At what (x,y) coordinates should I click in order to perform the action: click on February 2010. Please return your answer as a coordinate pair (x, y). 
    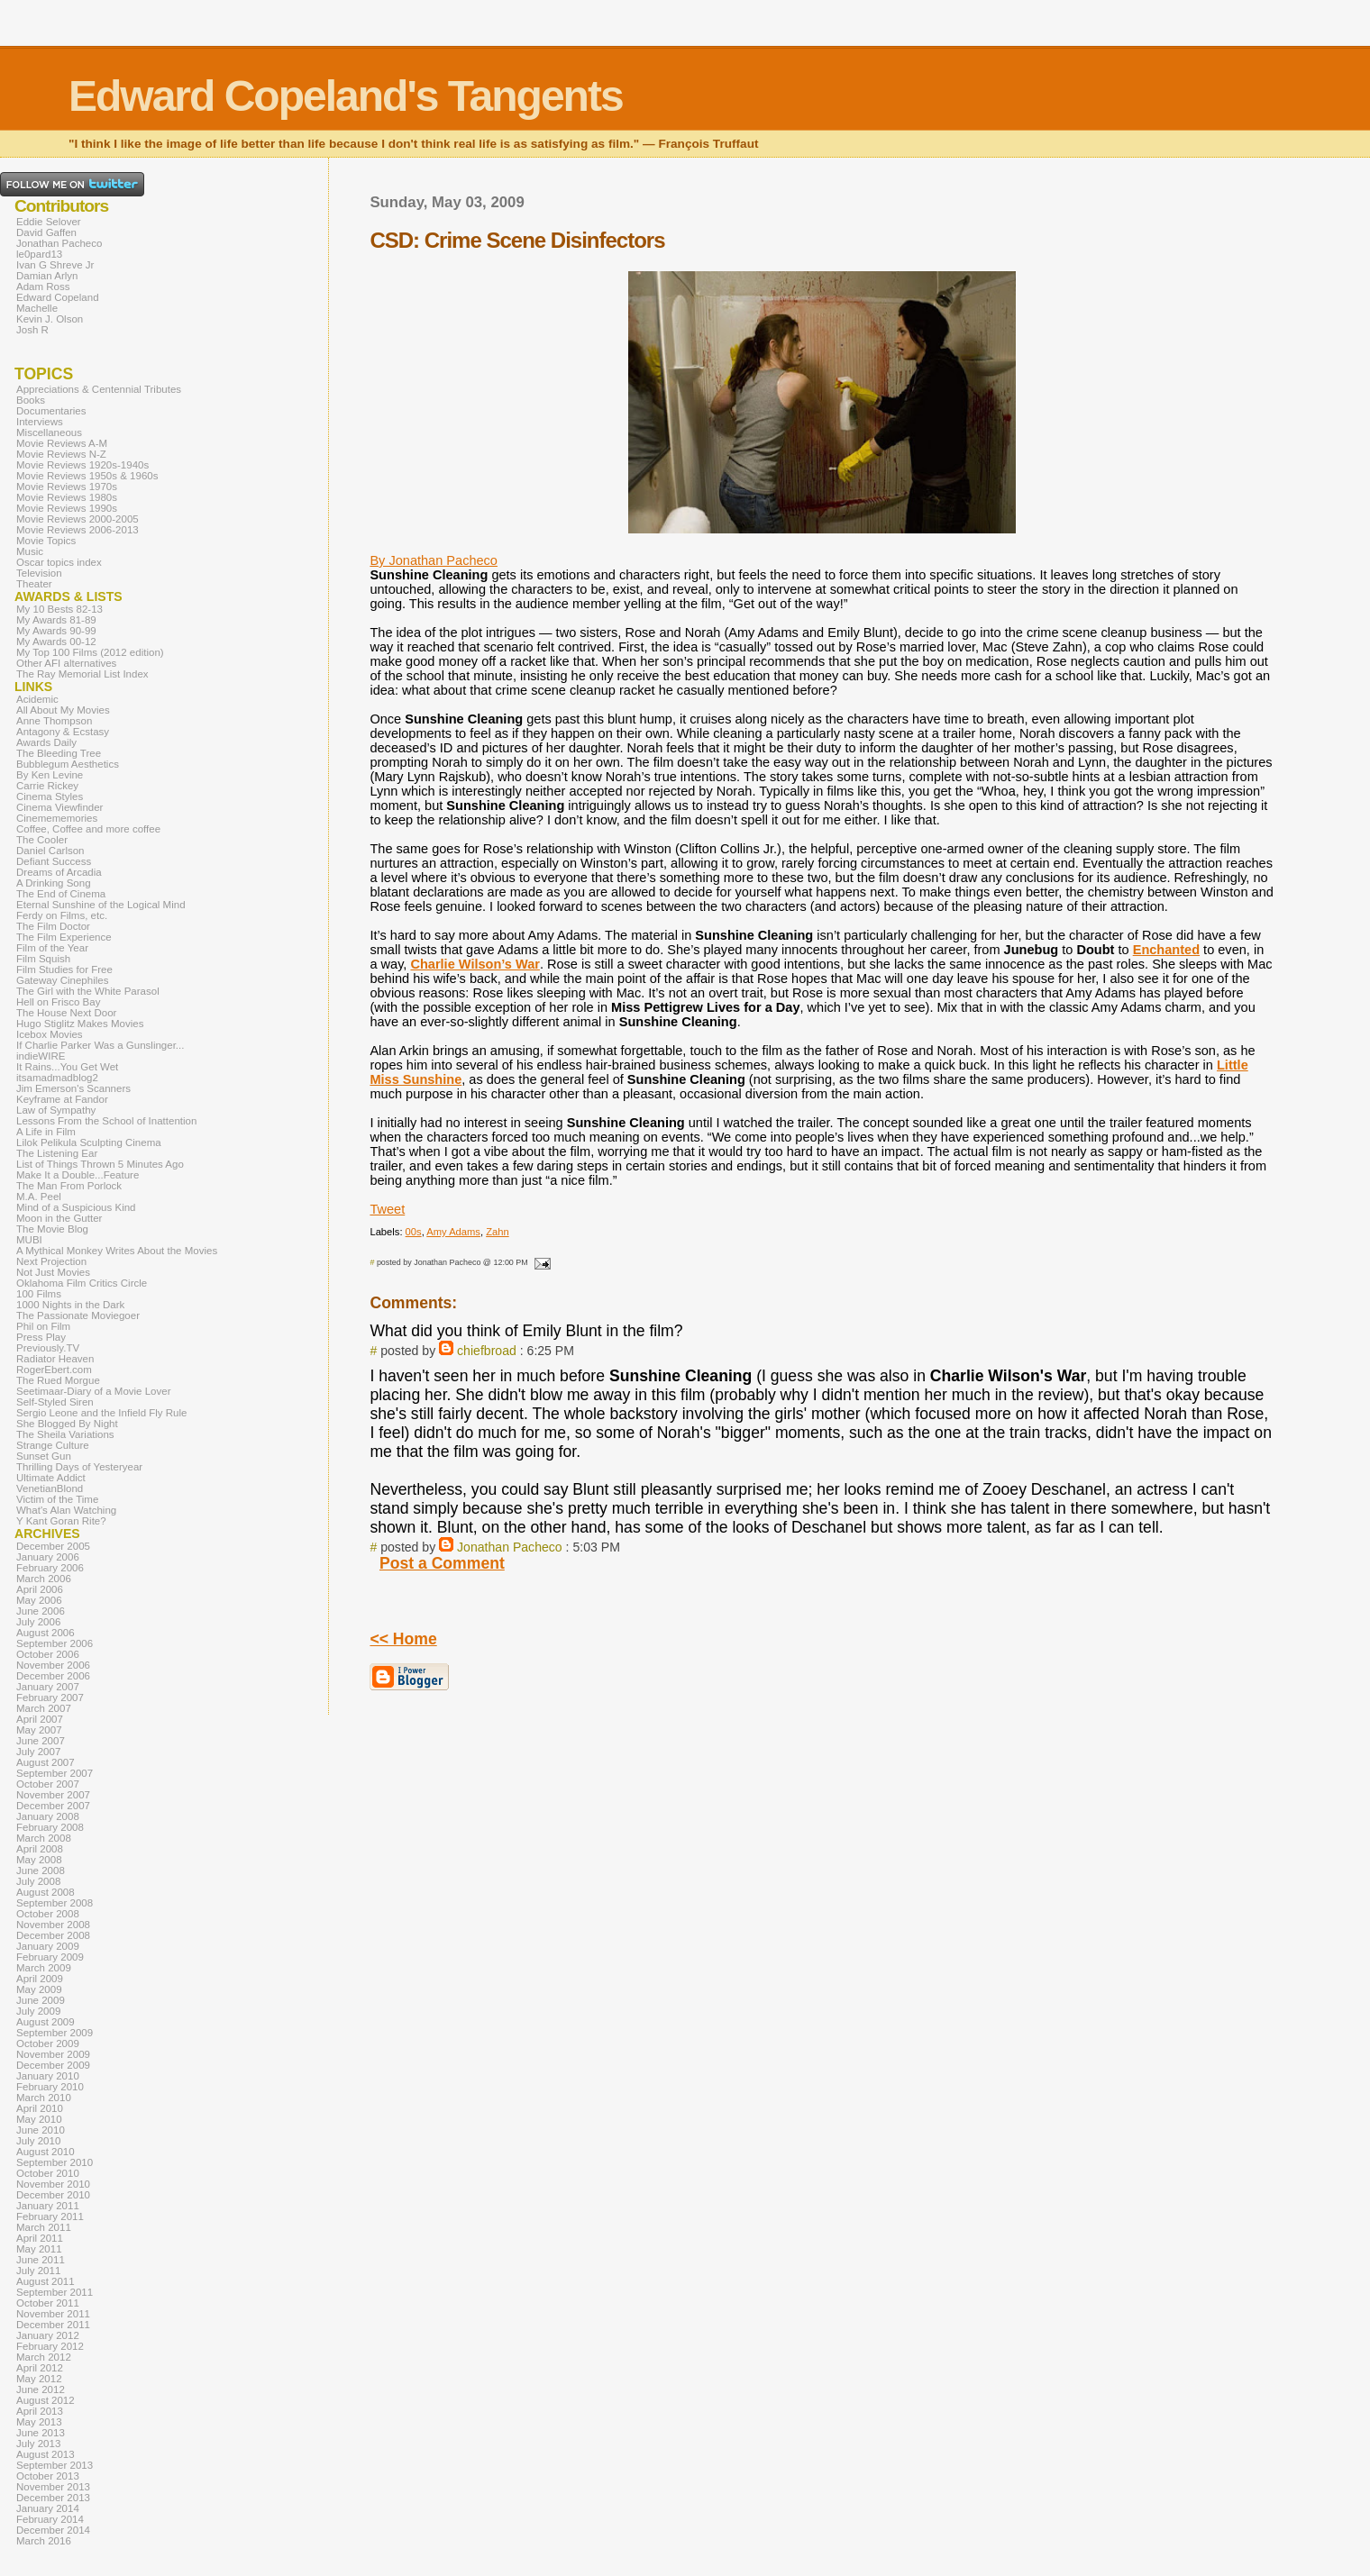
    Looking at the image, I should click on (50, 2086).